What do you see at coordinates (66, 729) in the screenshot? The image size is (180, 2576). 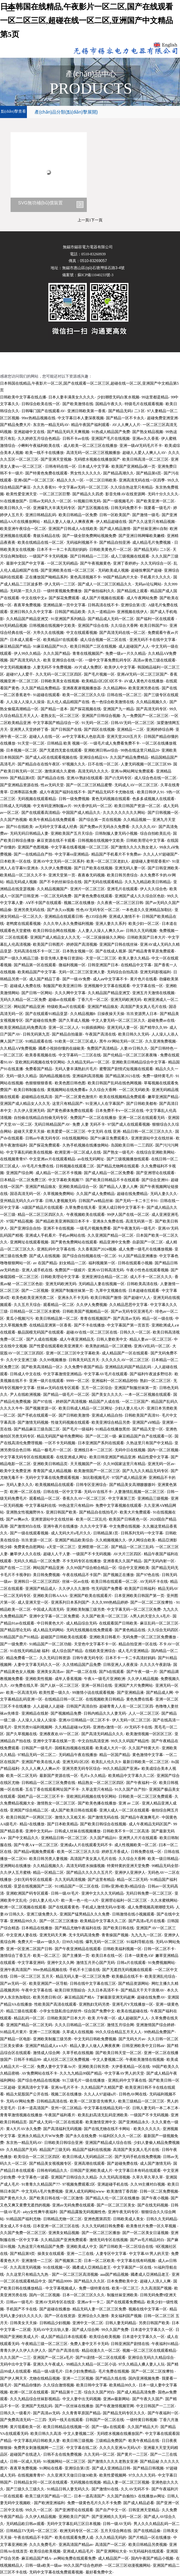 I see `国产日韩国产在线` at bounding box center [66, 729].